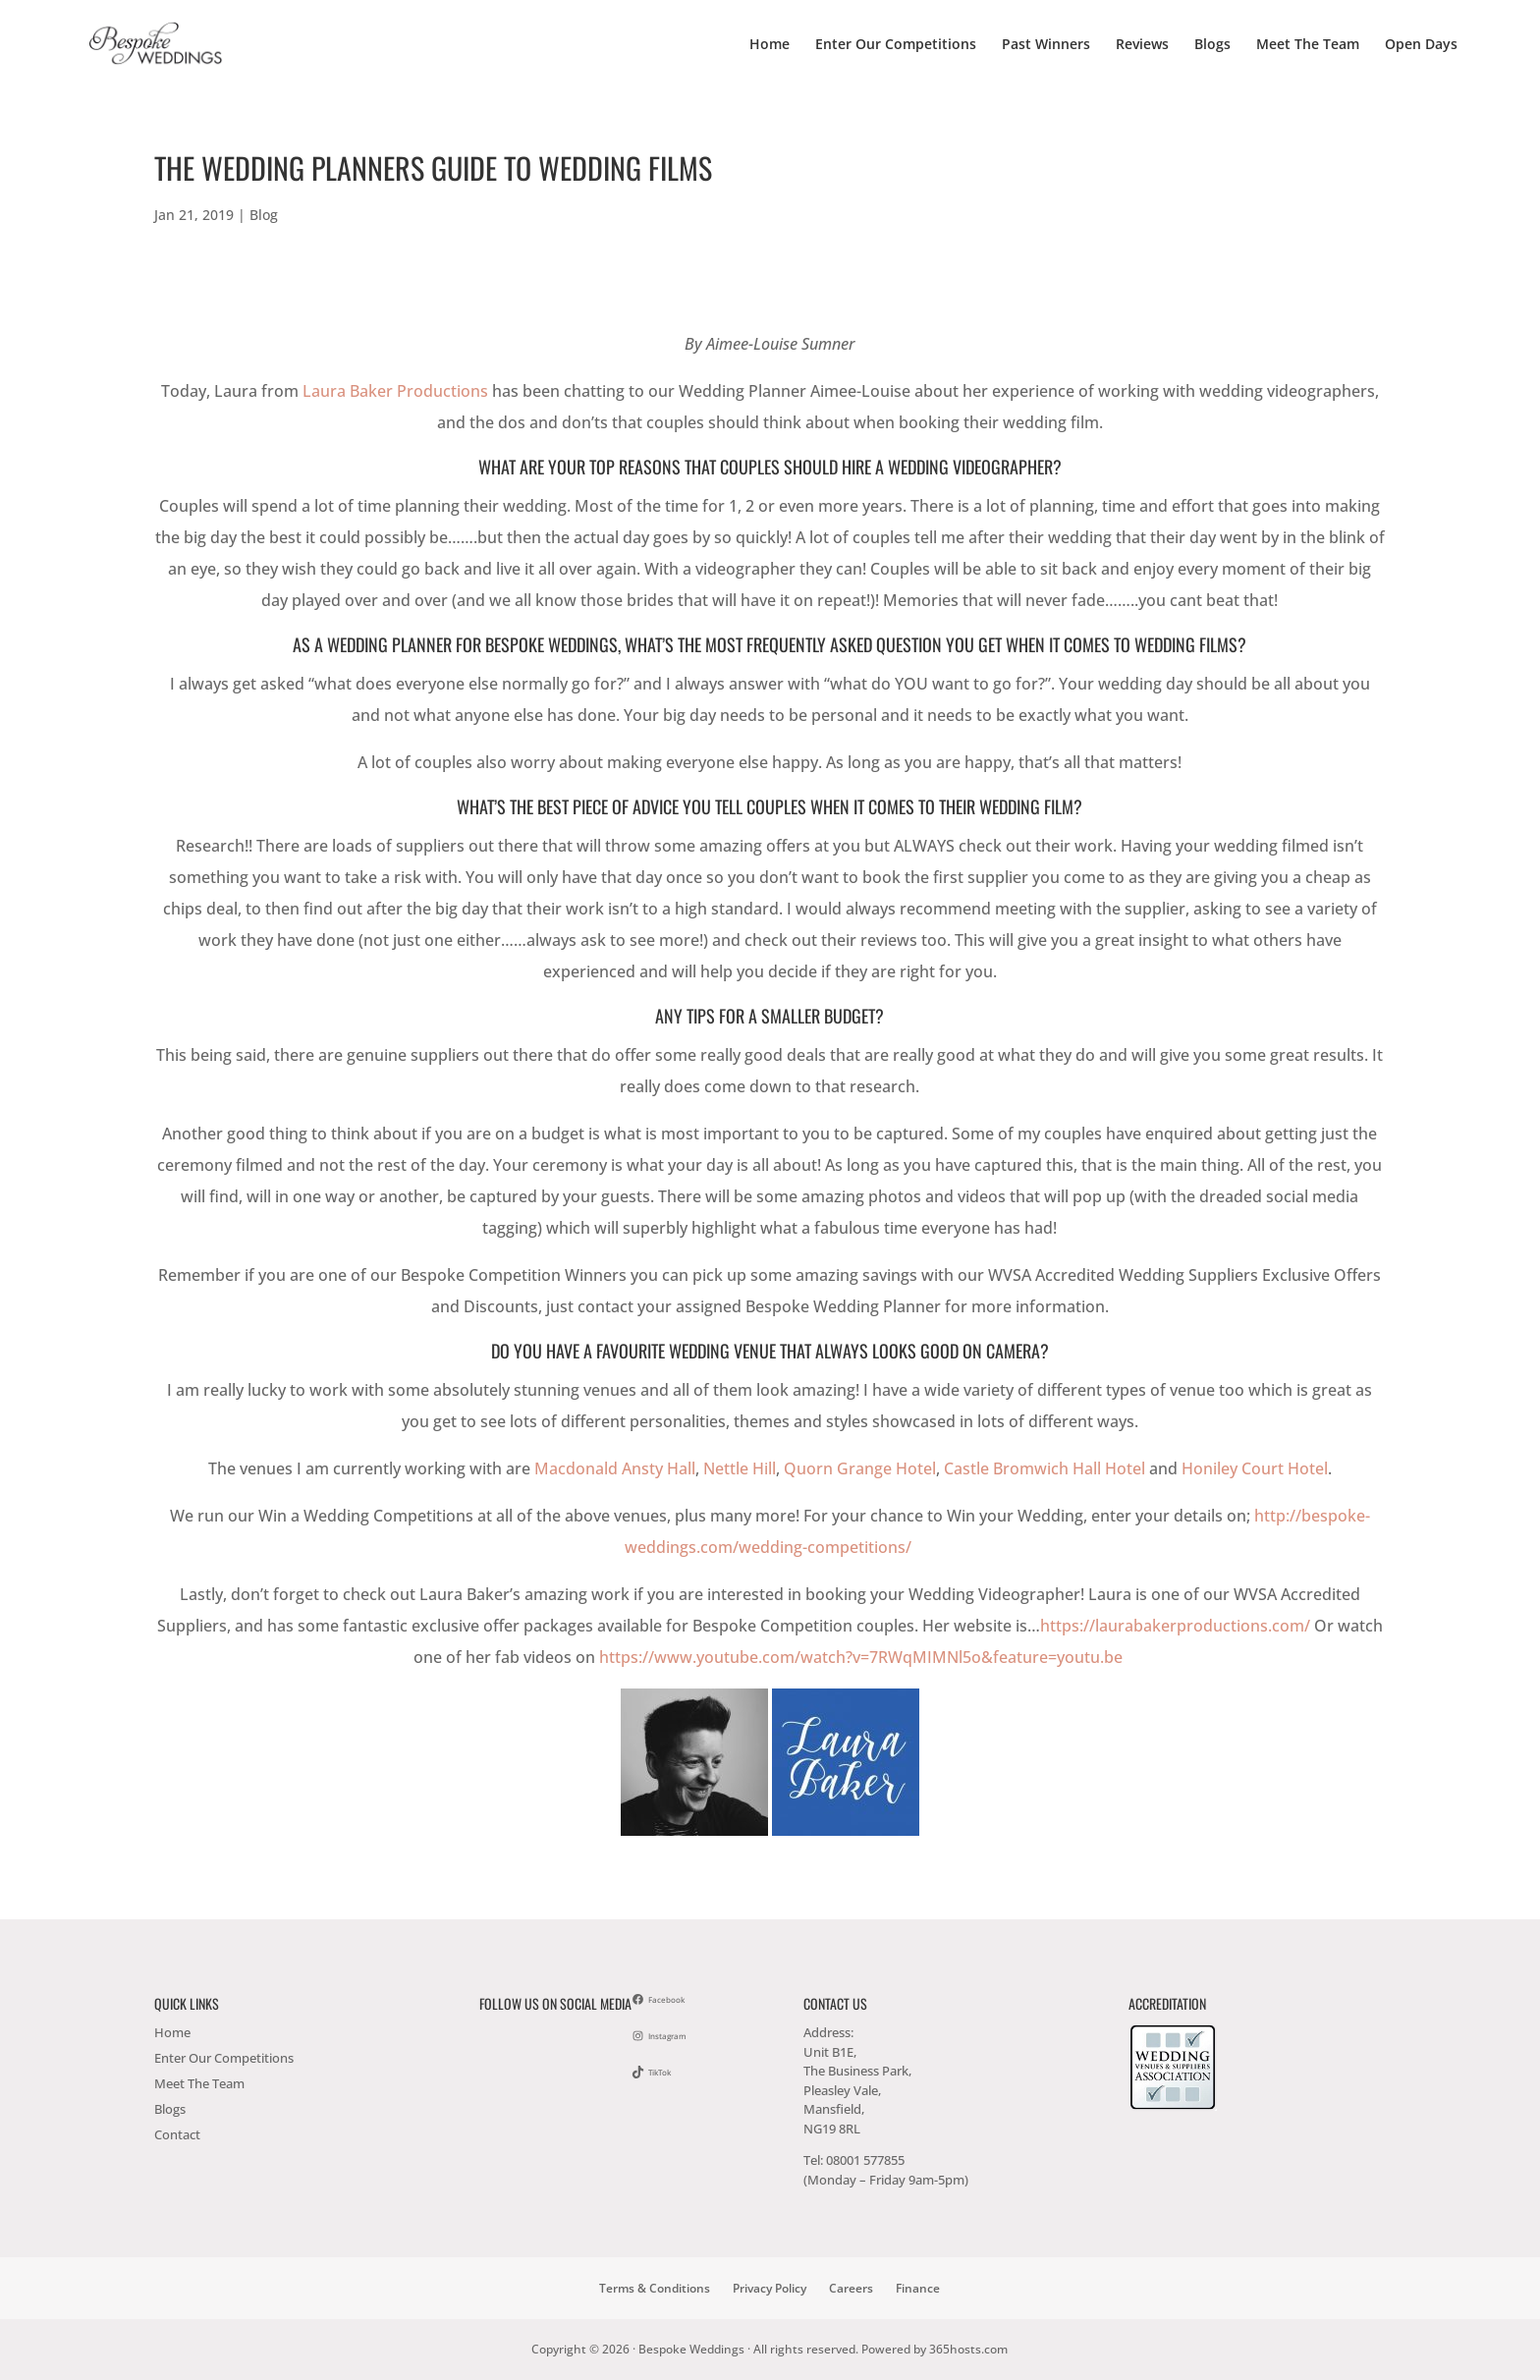 The width and height of the screenshot is (1540, 2380). What do you see at coordinates (918, 2288) in the screenshot?
I see `Finance` at bounding box center [918, 2288].